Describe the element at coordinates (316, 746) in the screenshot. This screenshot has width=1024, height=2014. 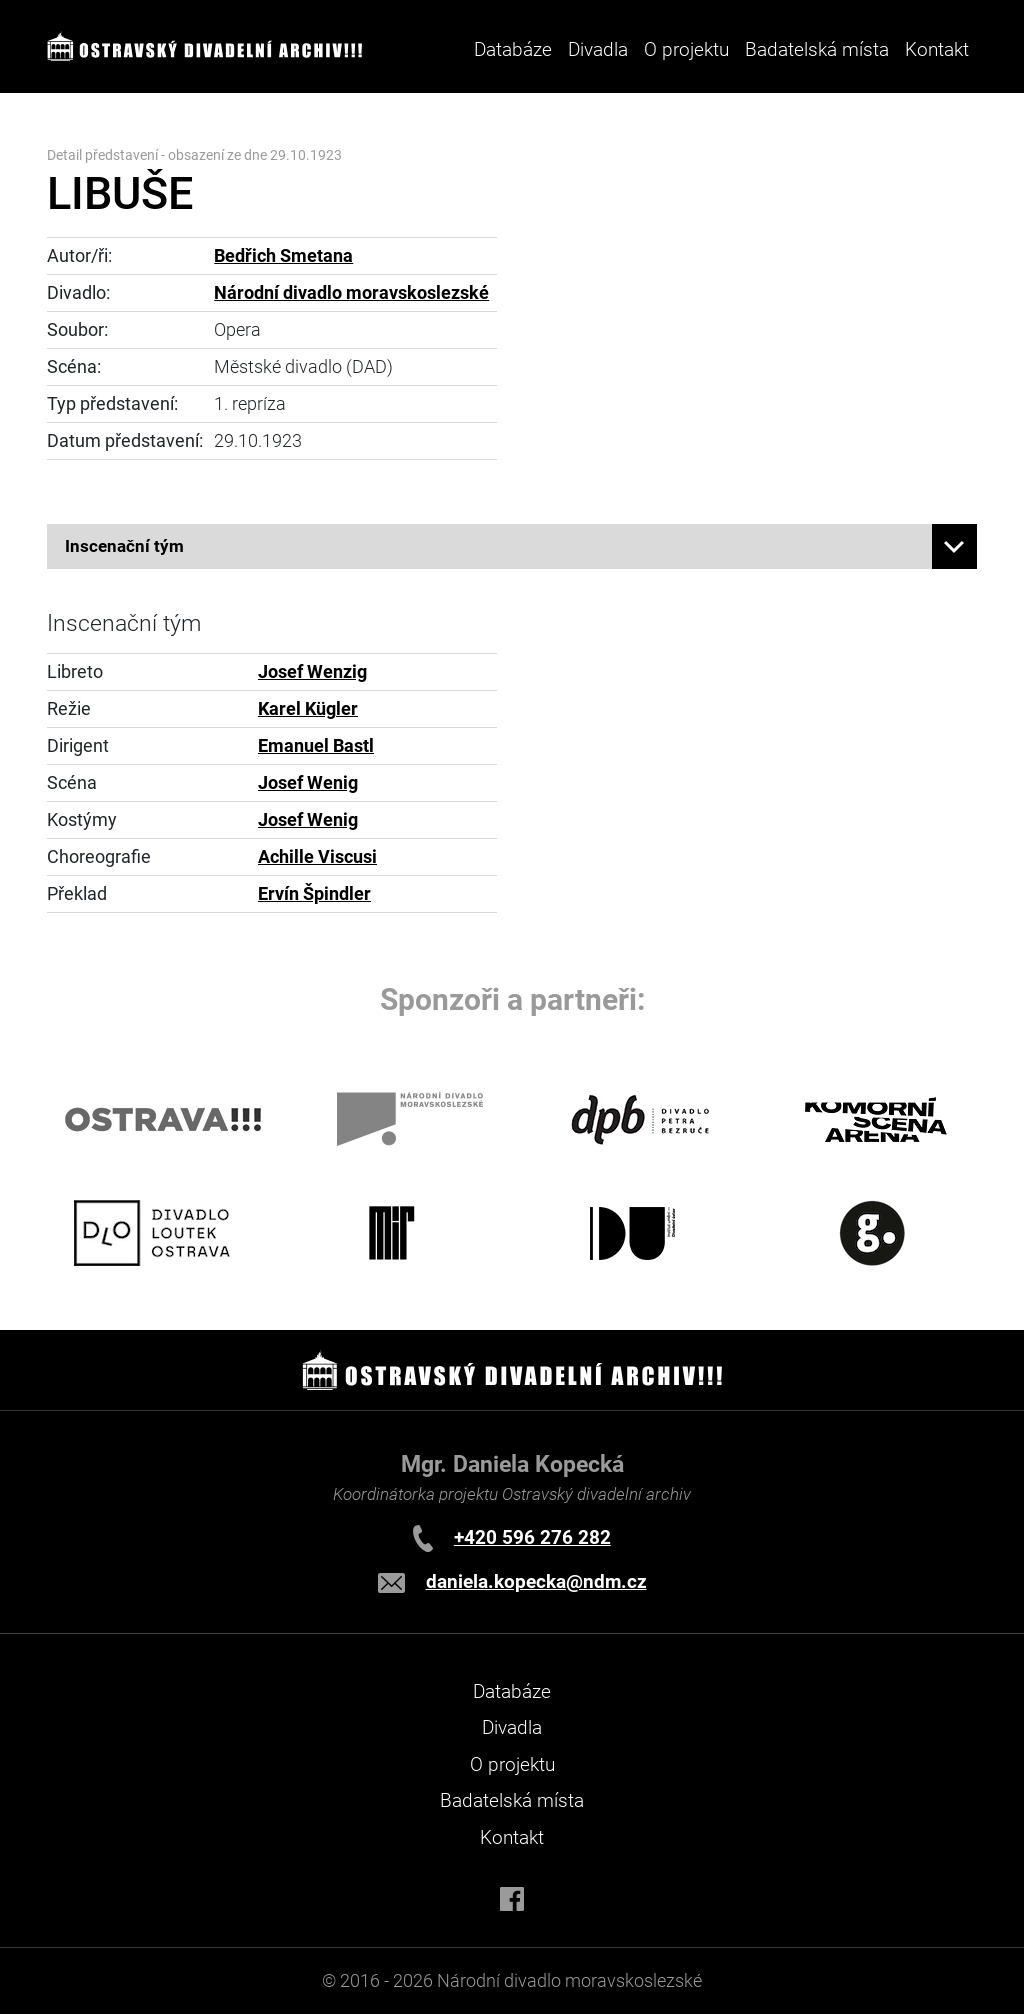
I see `Emanuel Bastl` at that location.